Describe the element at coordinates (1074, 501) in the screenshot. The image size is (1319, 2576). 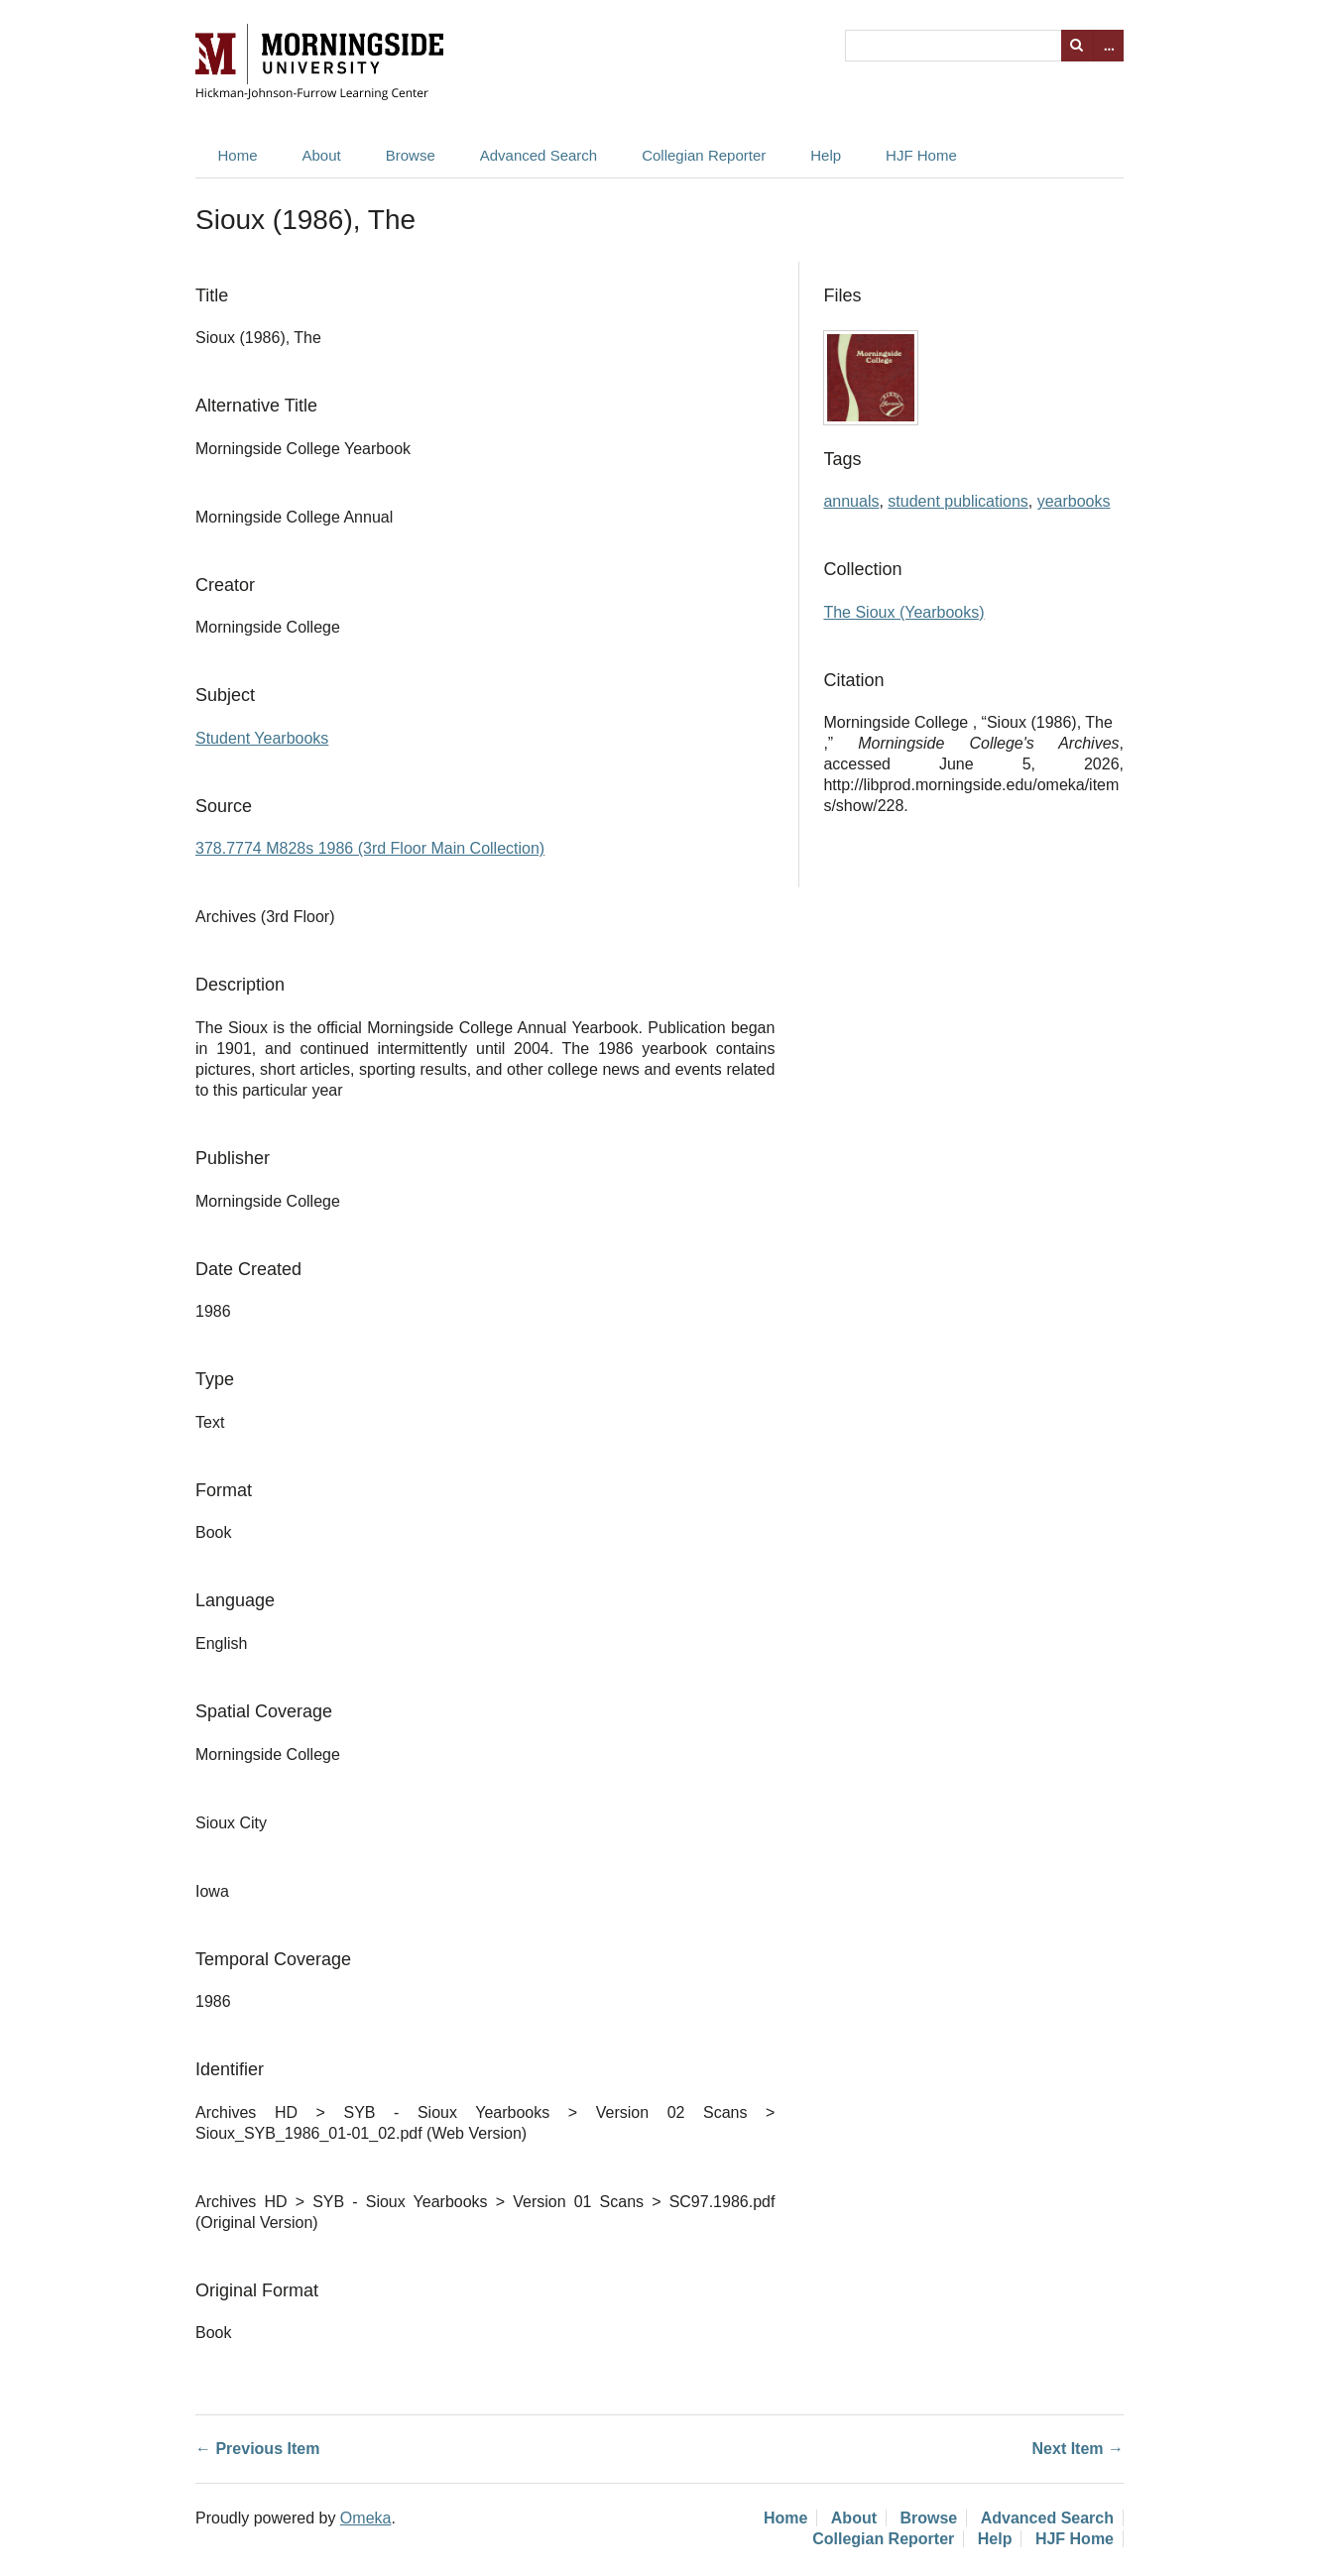
I see `yearbooks` at that location.